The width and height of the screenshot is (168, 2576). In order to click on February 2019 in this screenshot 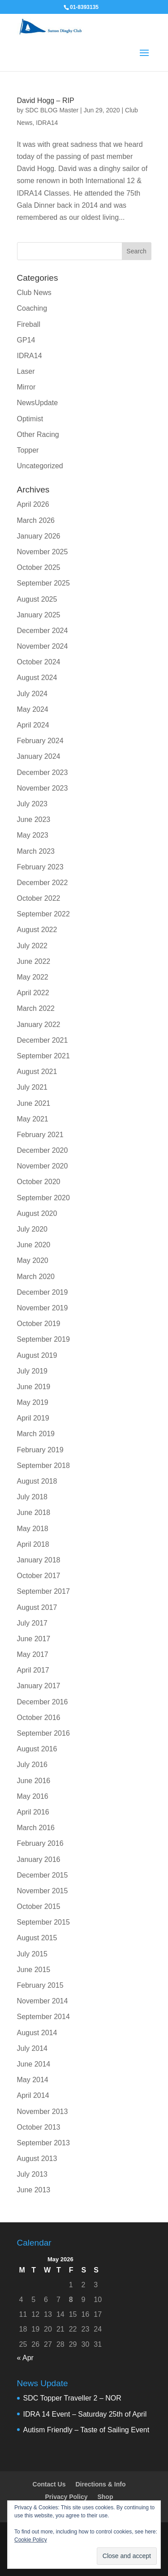, I will do `click(40, 1450)`.